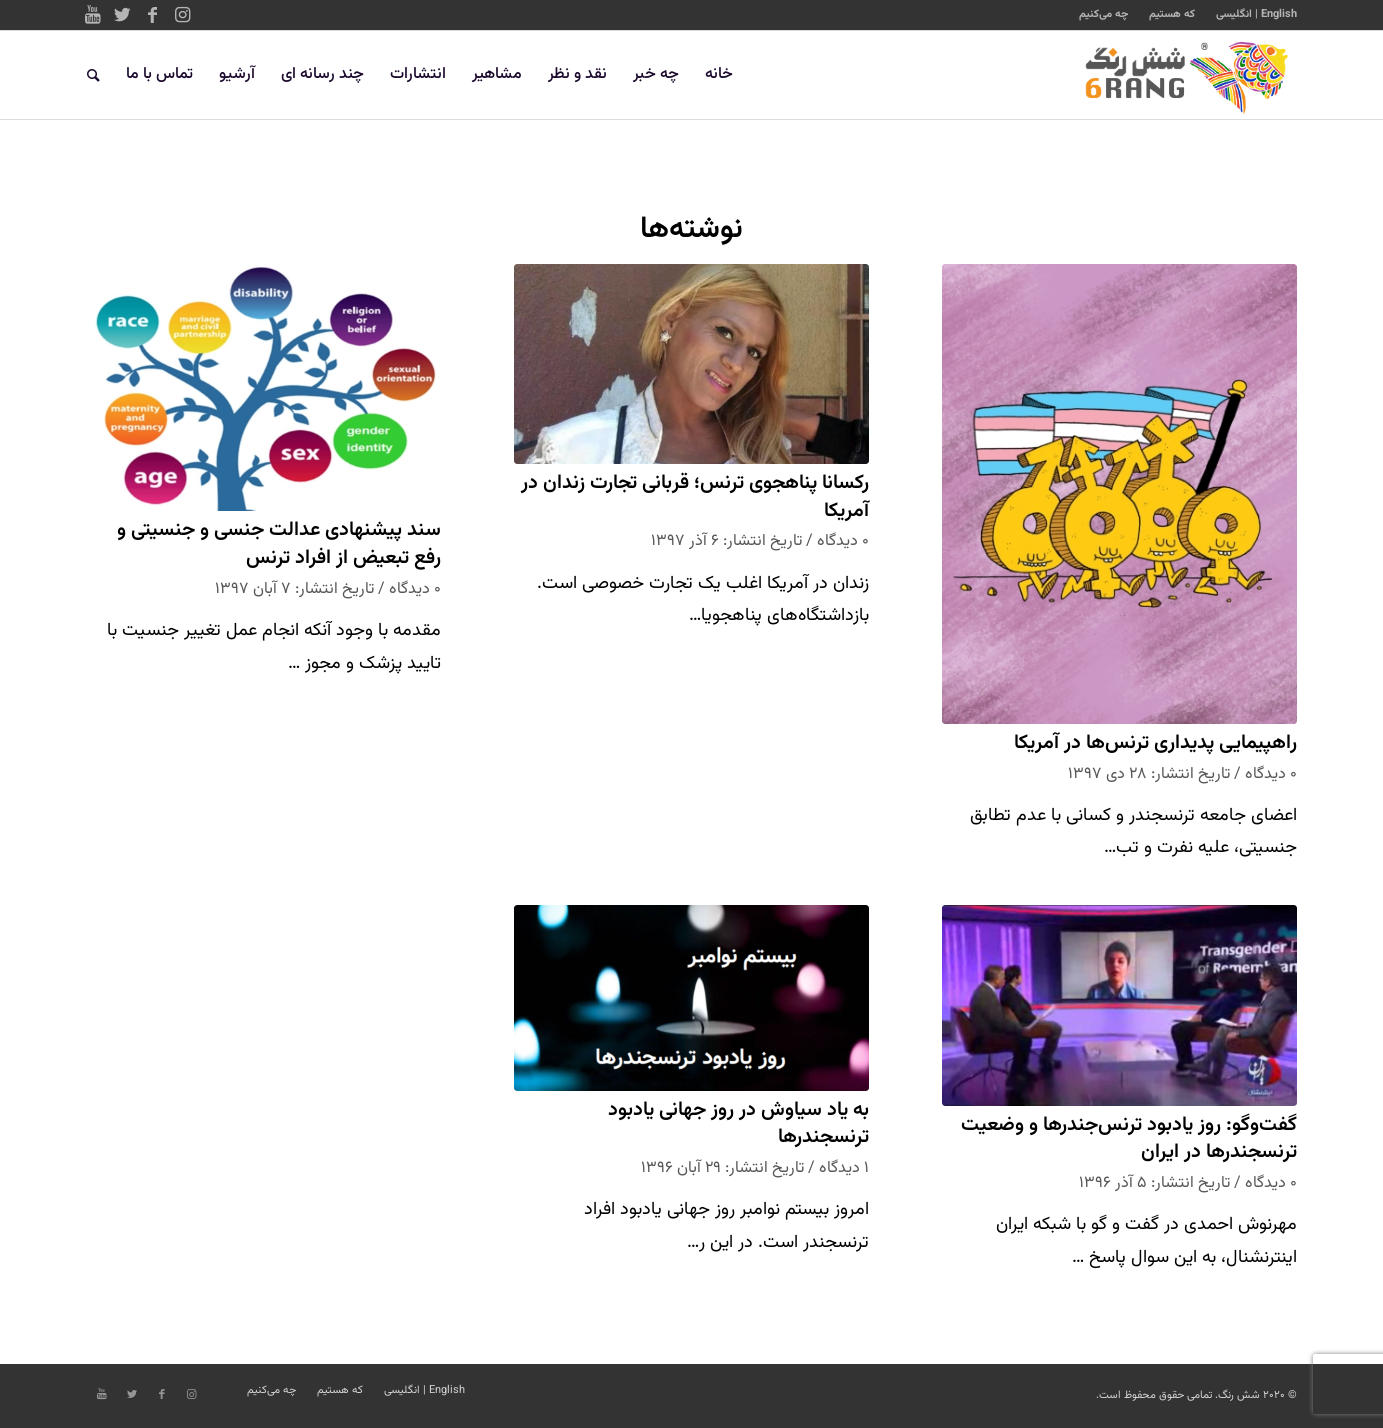 This screenshot has height=1428, width=1383. Describe the element at coordinates (1271, 774) in the screenshot. I see `۰ دیدگاه` at that location.